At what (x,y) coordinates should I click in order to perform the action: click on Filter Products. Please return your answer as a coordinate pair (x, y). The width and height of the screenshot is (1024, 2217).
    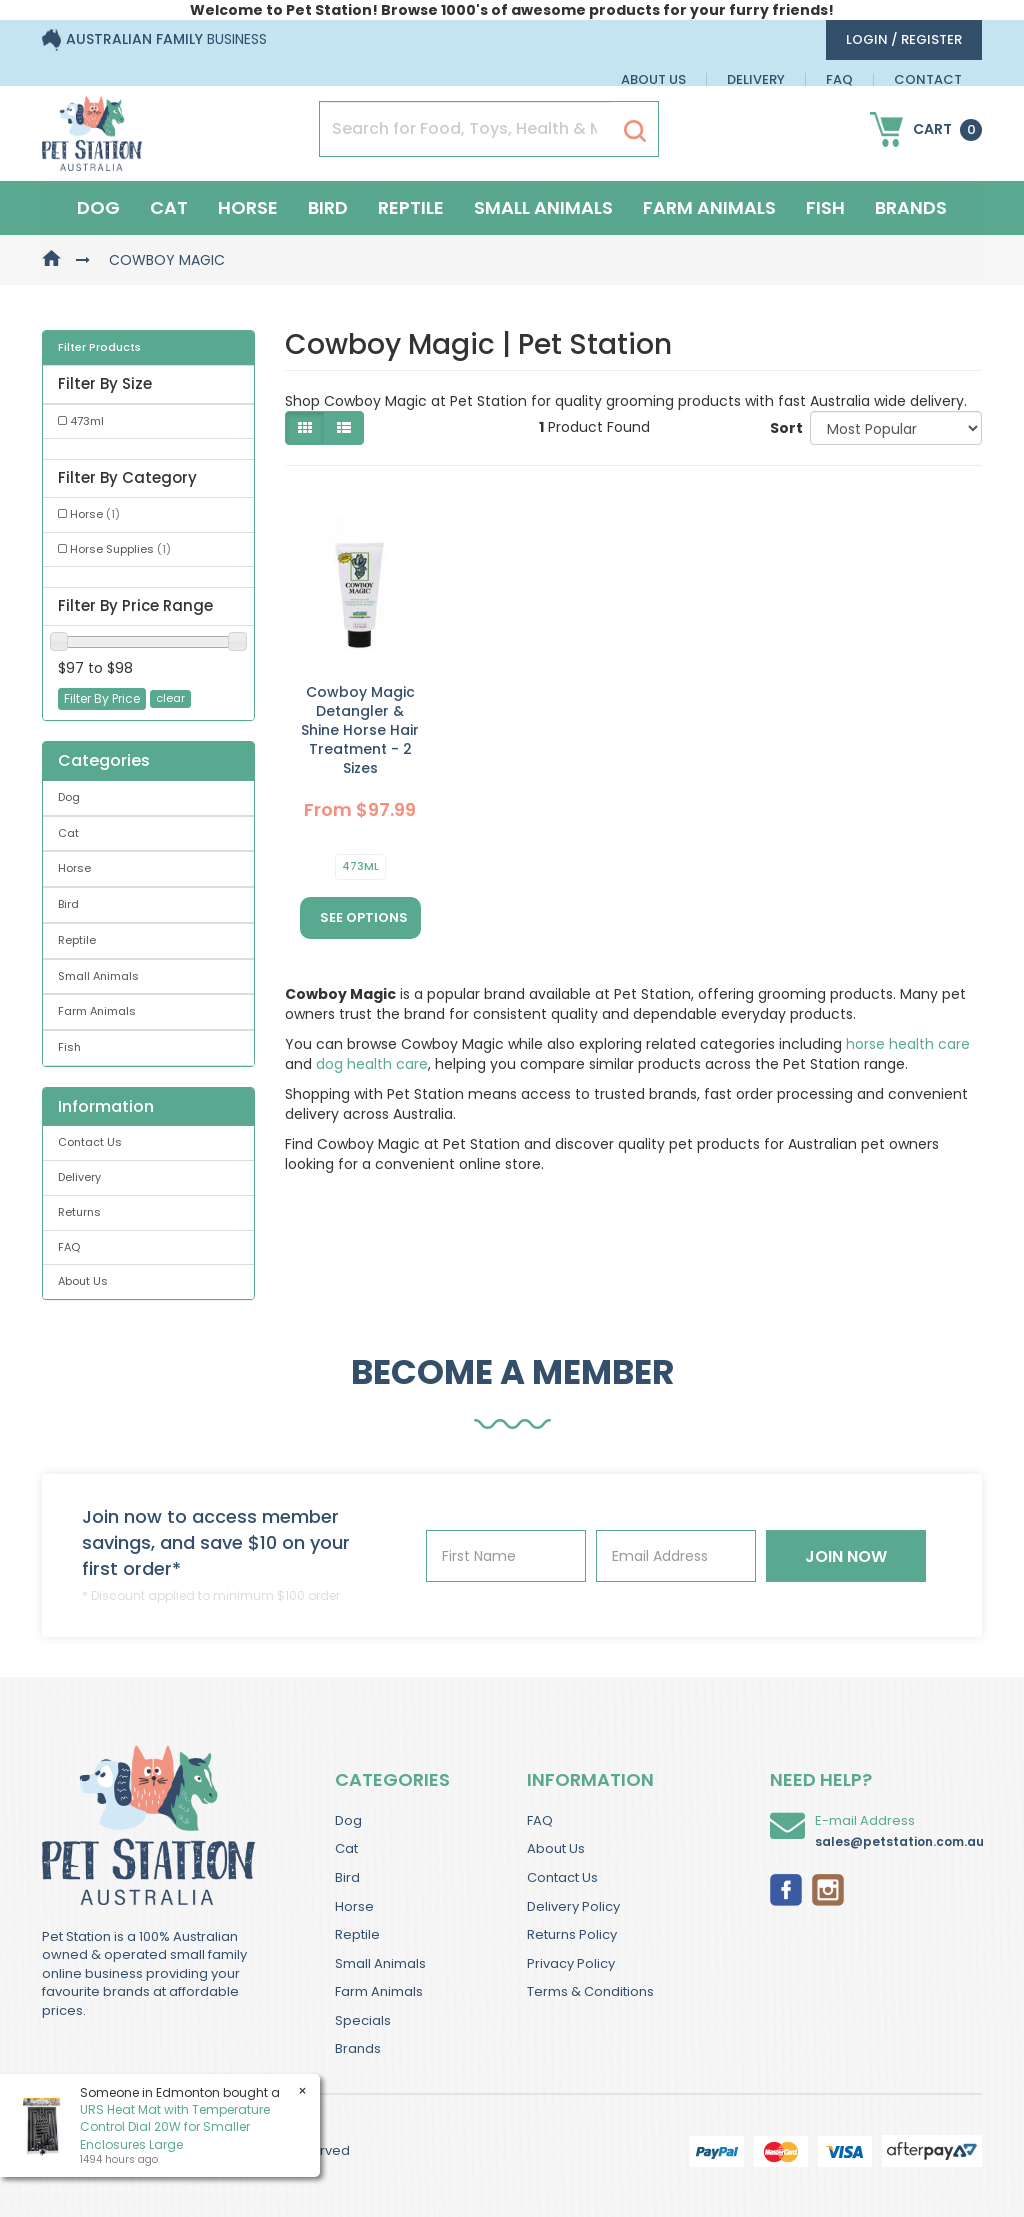
    Looking at the image, I should click on (99, 348).